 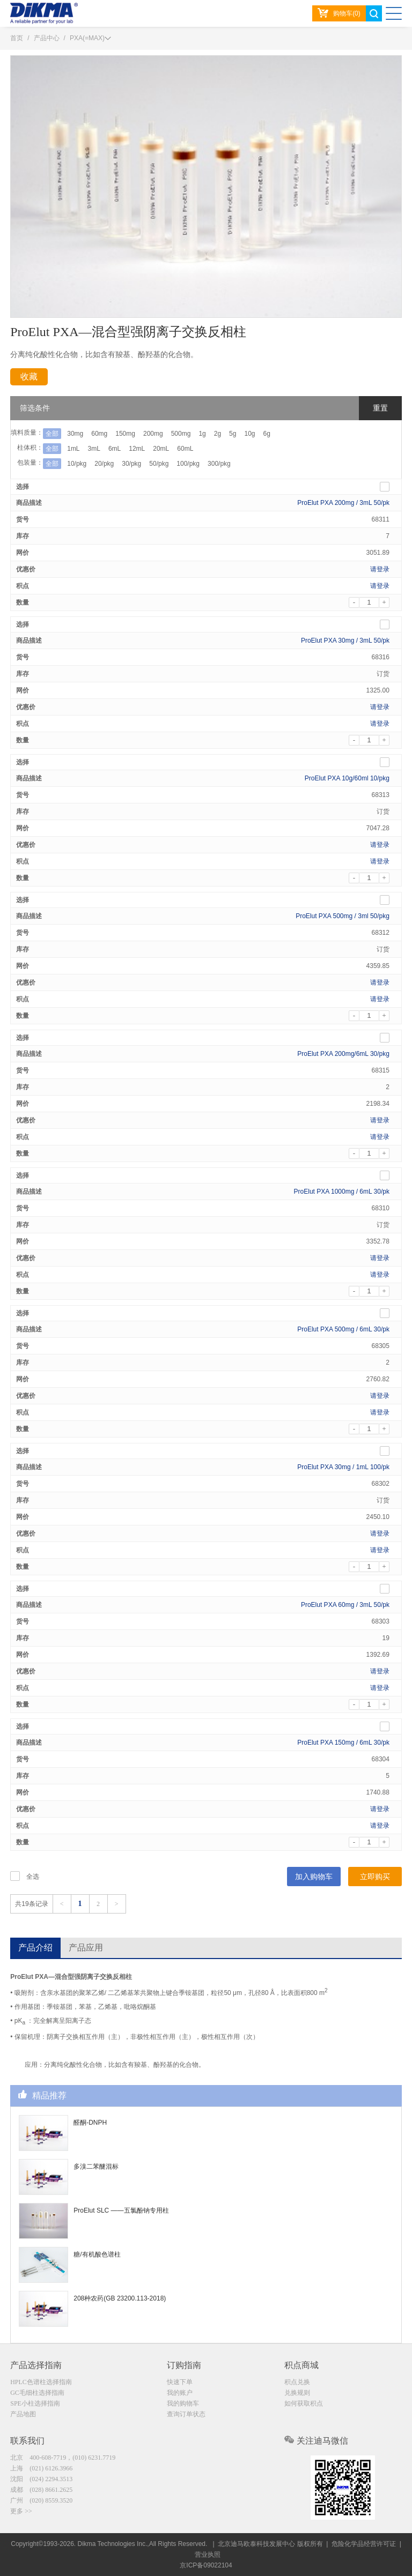 I want to click on 成都, so click(x=41, y=2489).